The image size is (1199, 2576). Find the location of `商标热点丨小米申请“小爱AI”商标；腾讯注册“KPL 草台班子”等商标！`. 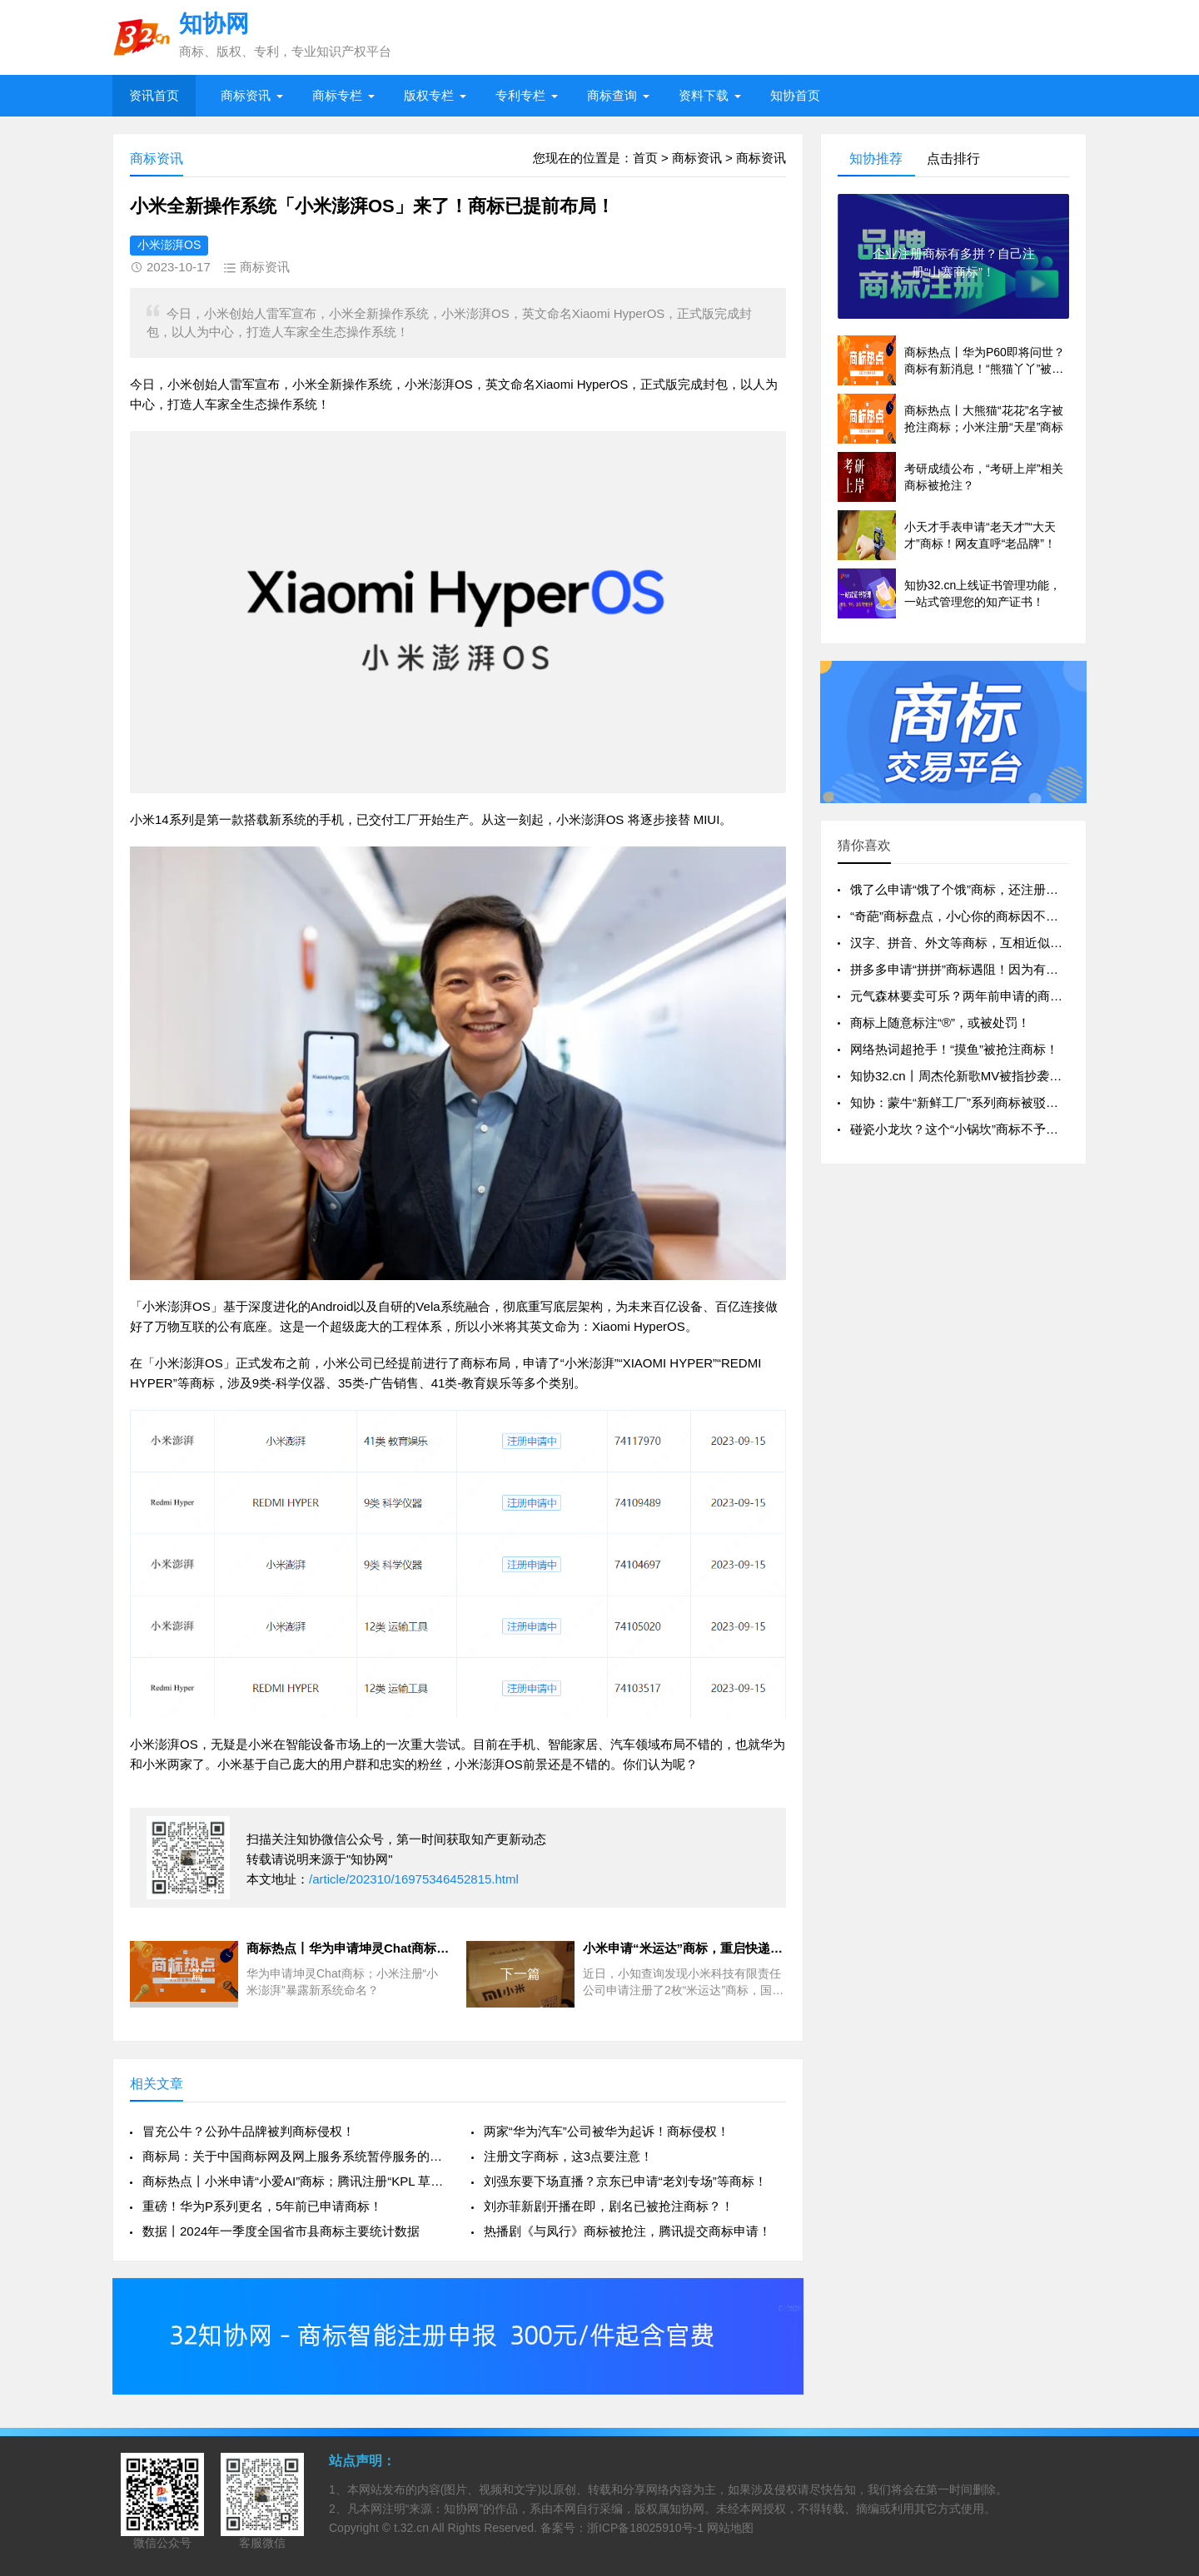

商标热点丨小米申请“小爱AI”商标；腾讯注册“KPL 草台班子”等商标！ is located at coordinates (293, 2181).